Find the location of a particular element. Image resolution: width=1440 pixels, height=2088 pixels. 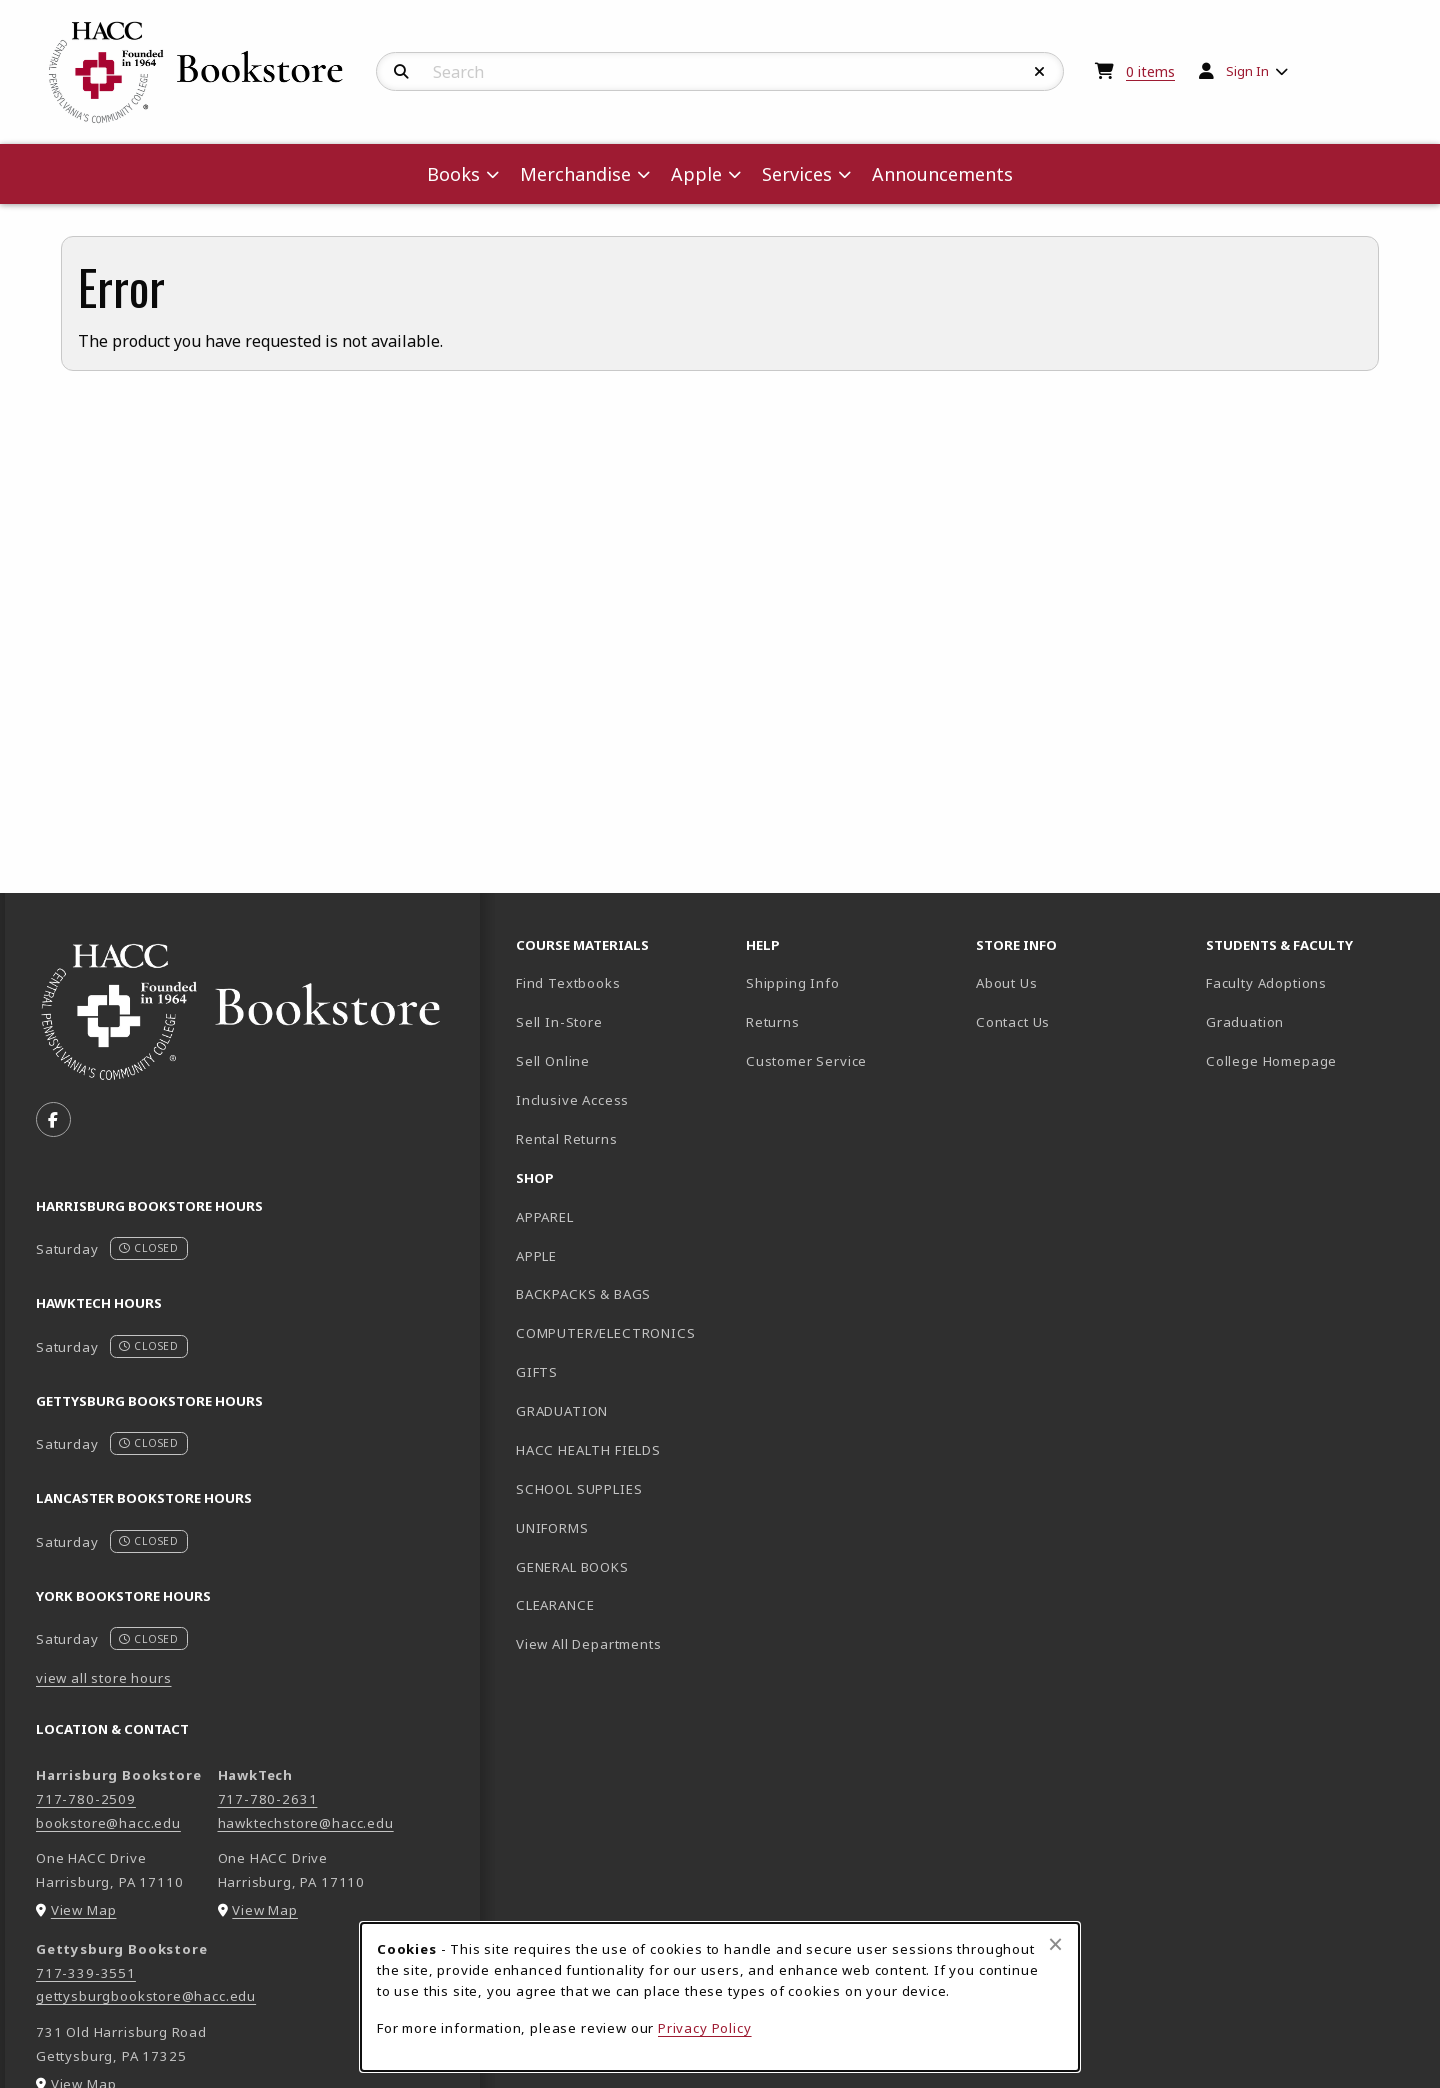

view all store hours is located at coordinates (104, 1678).